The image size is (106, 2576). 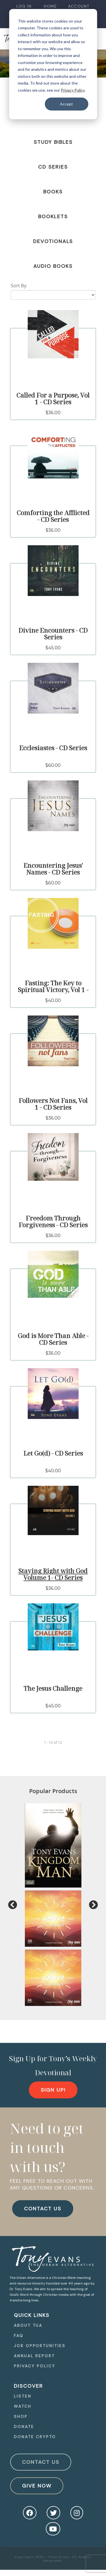 What do you see at coordinates (19, 285) in the screenshot?
I see `Sort By:` at bounding box center [19, 285].